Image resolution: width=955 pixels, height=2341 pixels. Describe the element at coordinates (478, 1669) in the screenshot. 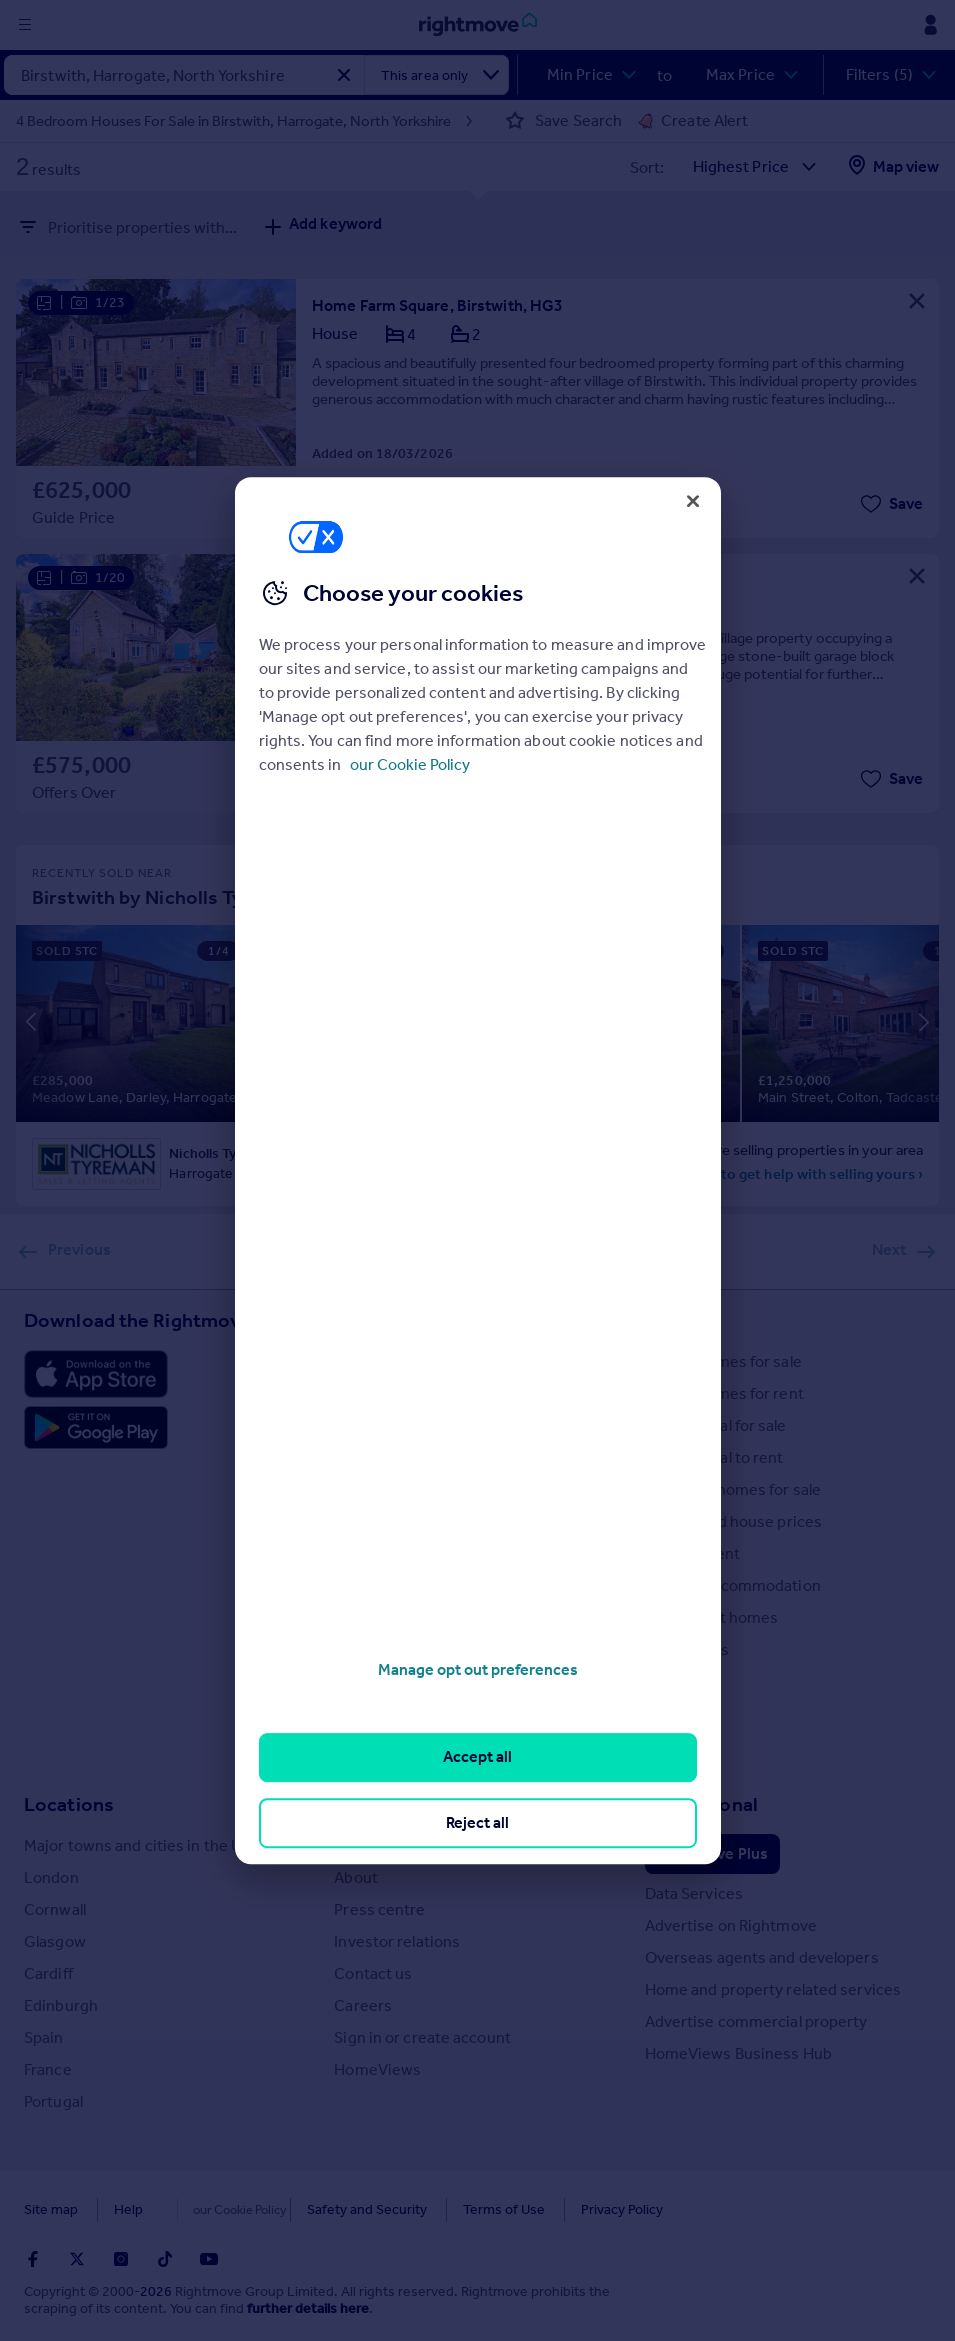

I see `Manage opt out preferences [Manage opt out preferences, Opens the preference center dialog]` at that location.